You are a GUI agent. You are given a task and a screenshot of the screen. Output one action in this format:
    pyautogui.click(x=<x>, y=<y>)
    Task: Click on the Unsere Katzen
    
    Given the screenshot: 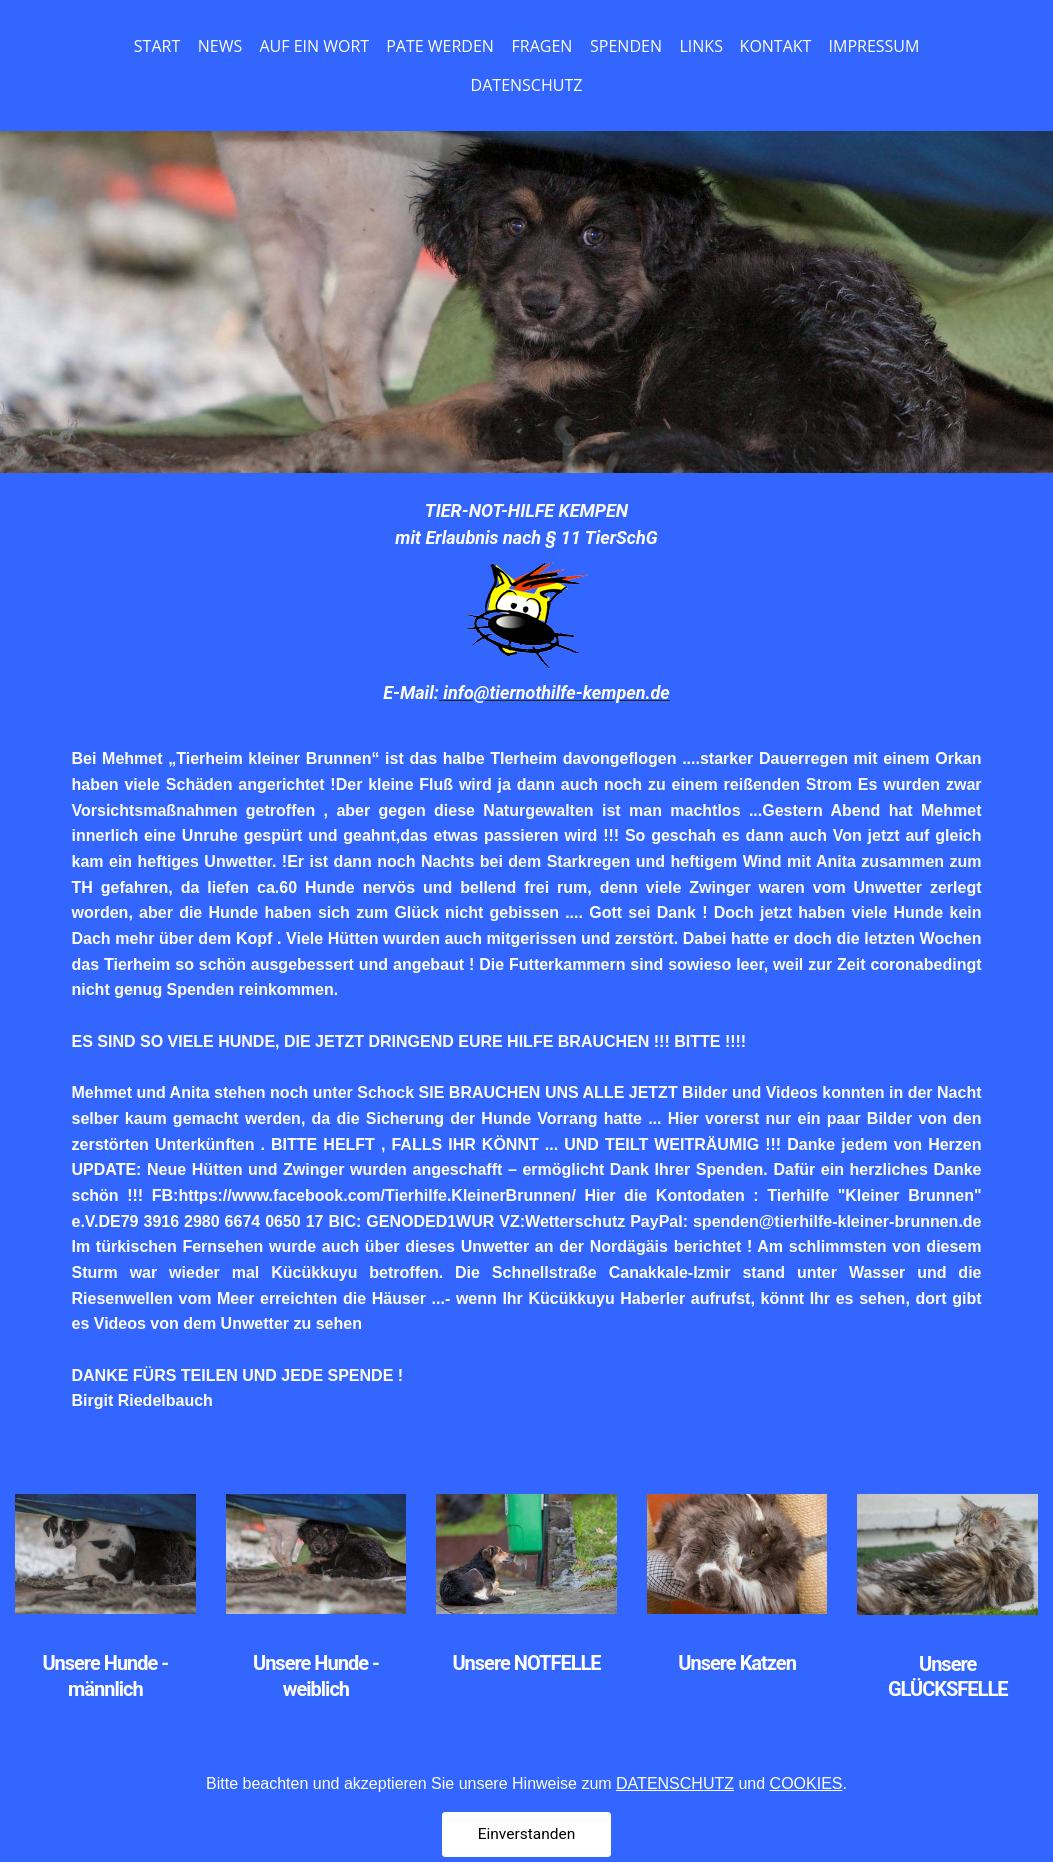 What is the action you would take?
    pyautogui.click(x=737, y=1663)
    